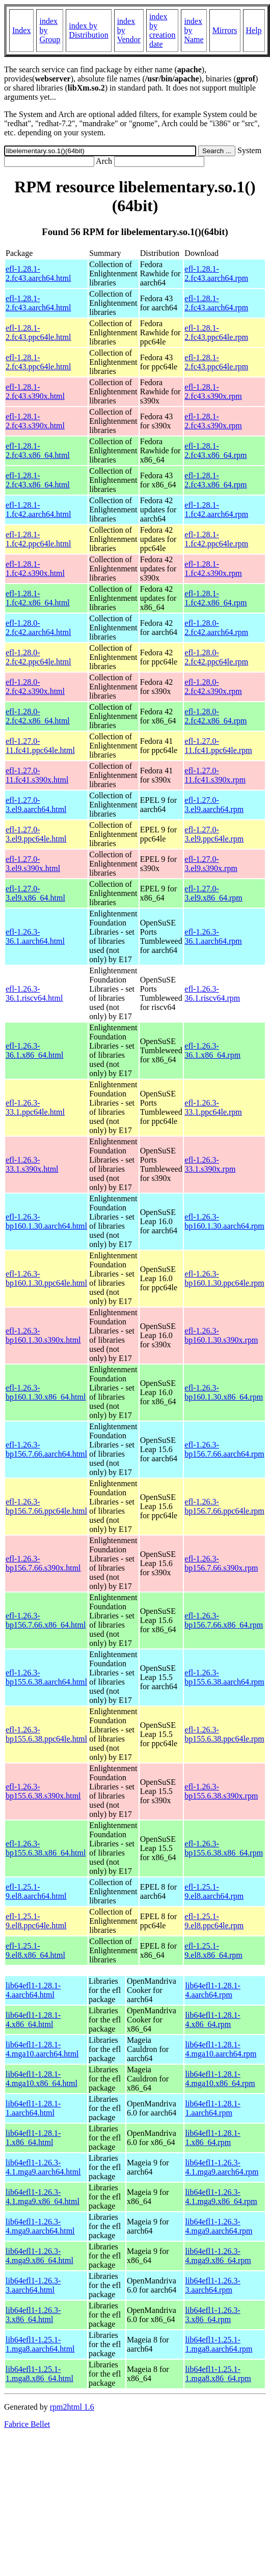  Describe the element at coordinates (209, 1164) in the screenshot. I see `efl-1.26.3-33.1.s390x.rpm` at that location.